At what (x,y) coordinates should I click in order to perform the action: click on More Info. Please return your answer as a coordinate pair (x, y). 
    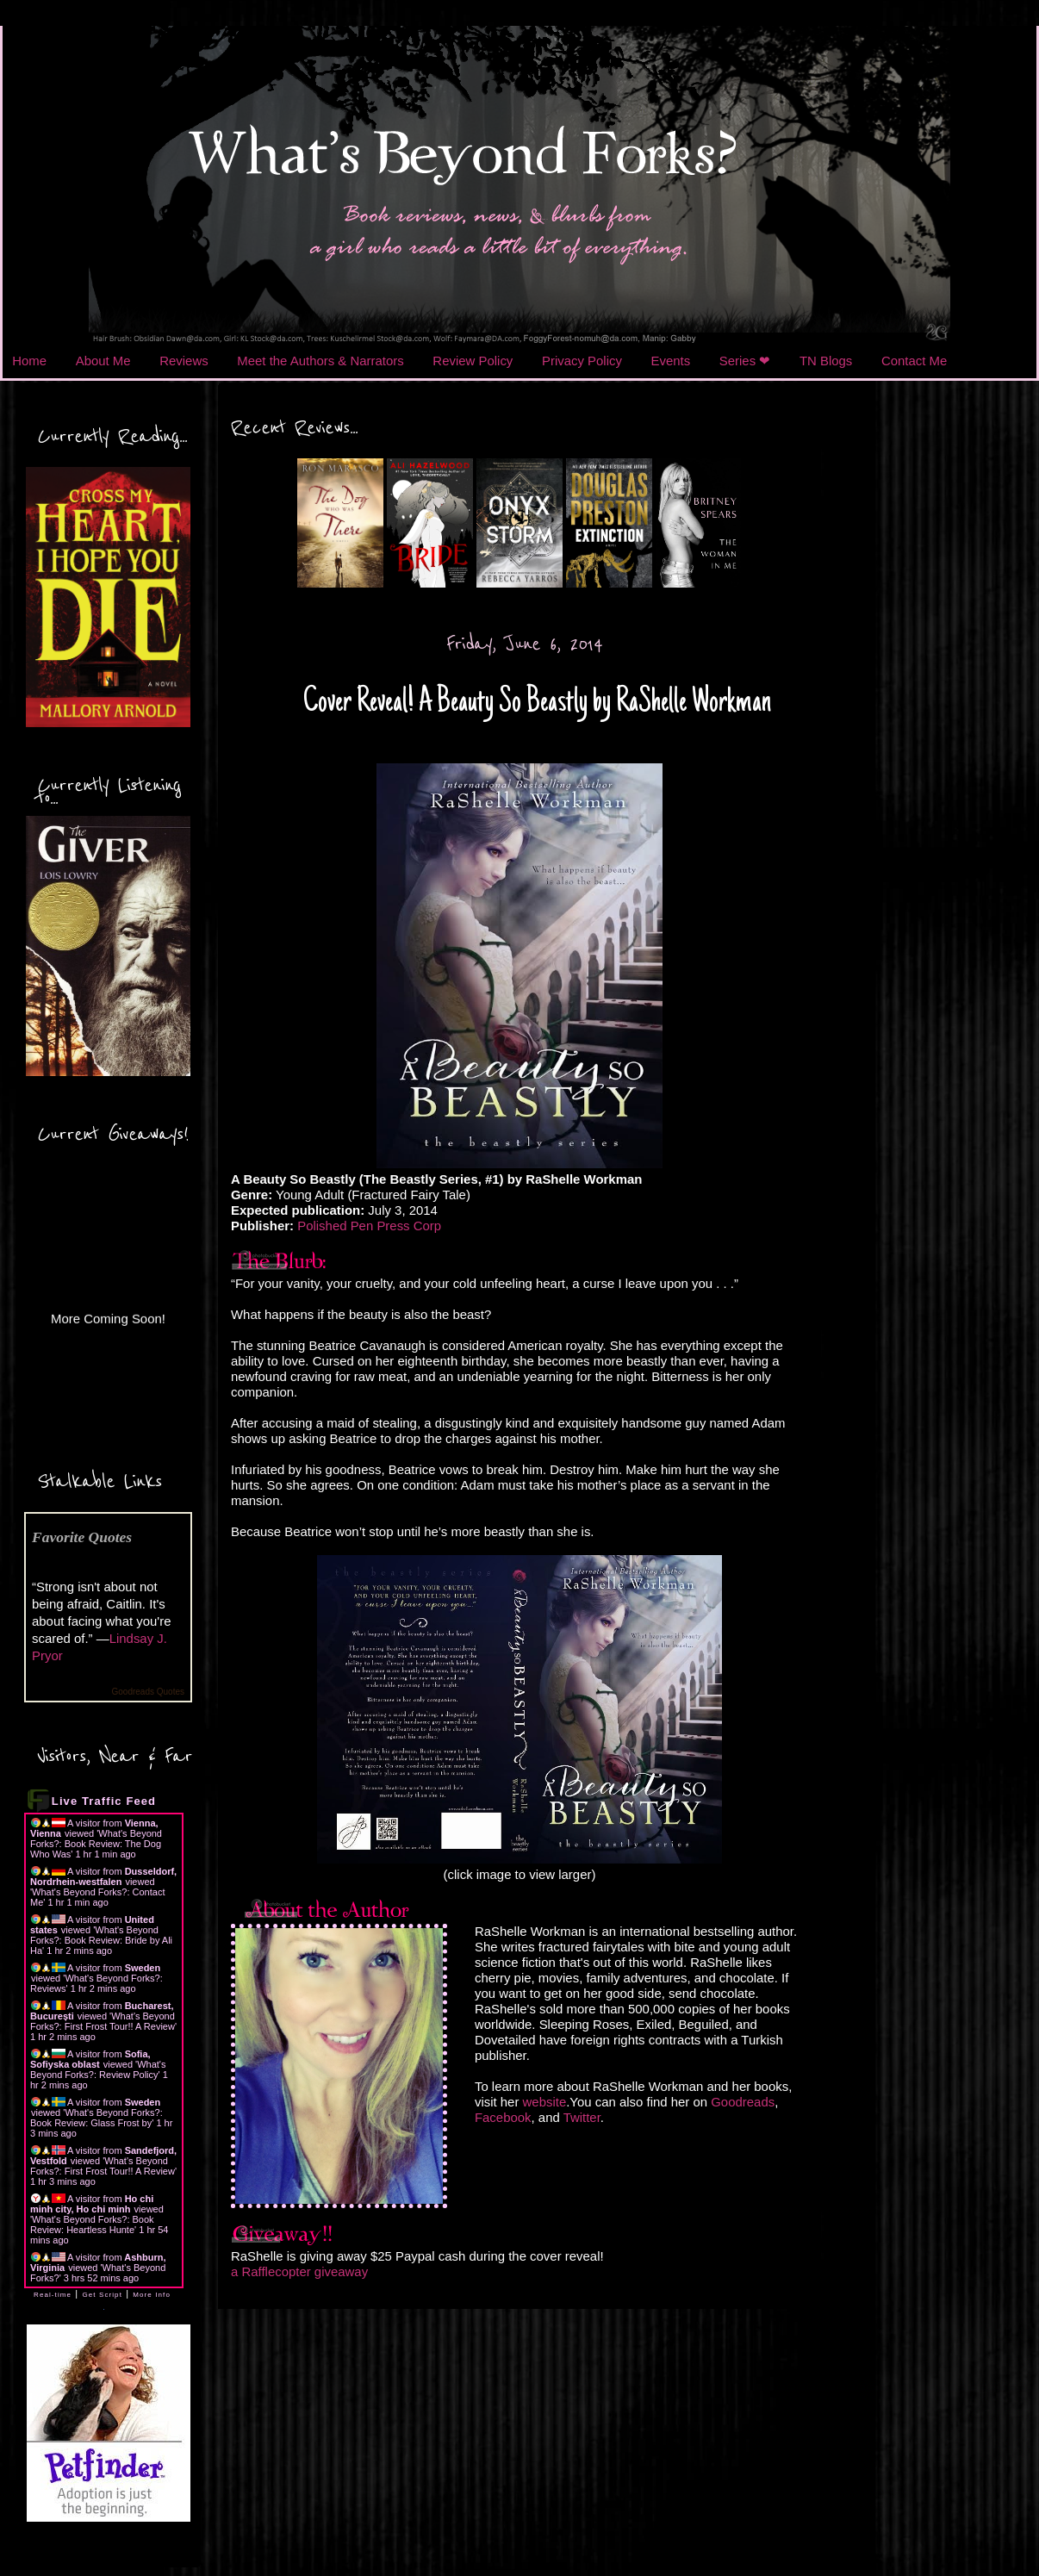
    Looking at the image, I should click on (152, 2295).